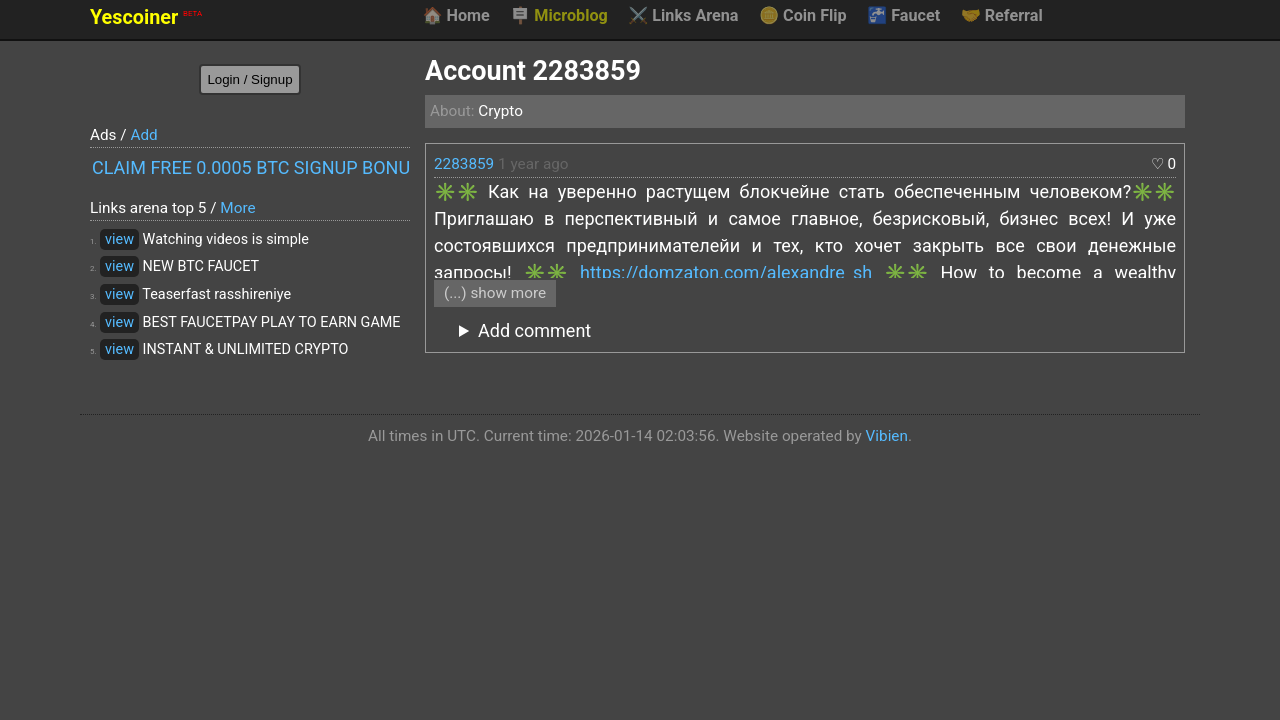 This screenshot has height=720, width=1280. What do you see at coordinates (534, 330) in the screenshot?
I see `Add comment` at bounding box center [534, 330].